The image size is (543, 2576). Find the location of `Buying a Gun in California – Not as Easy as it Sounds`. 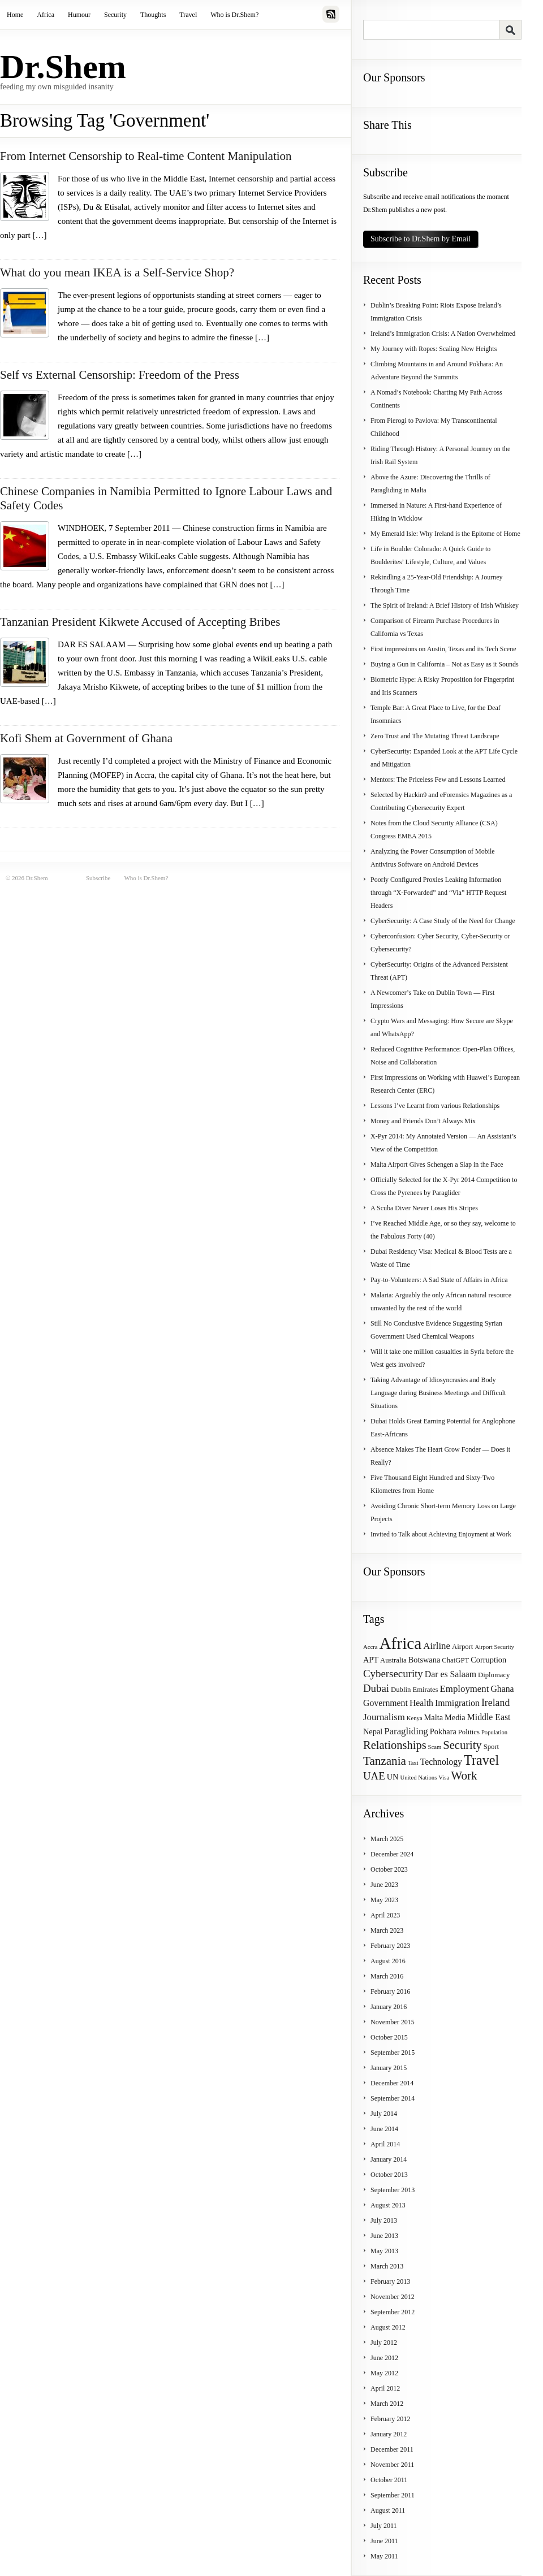

Buying a Gun in California – Not as Easy as it Sounds is located at coordinates (444, 664).